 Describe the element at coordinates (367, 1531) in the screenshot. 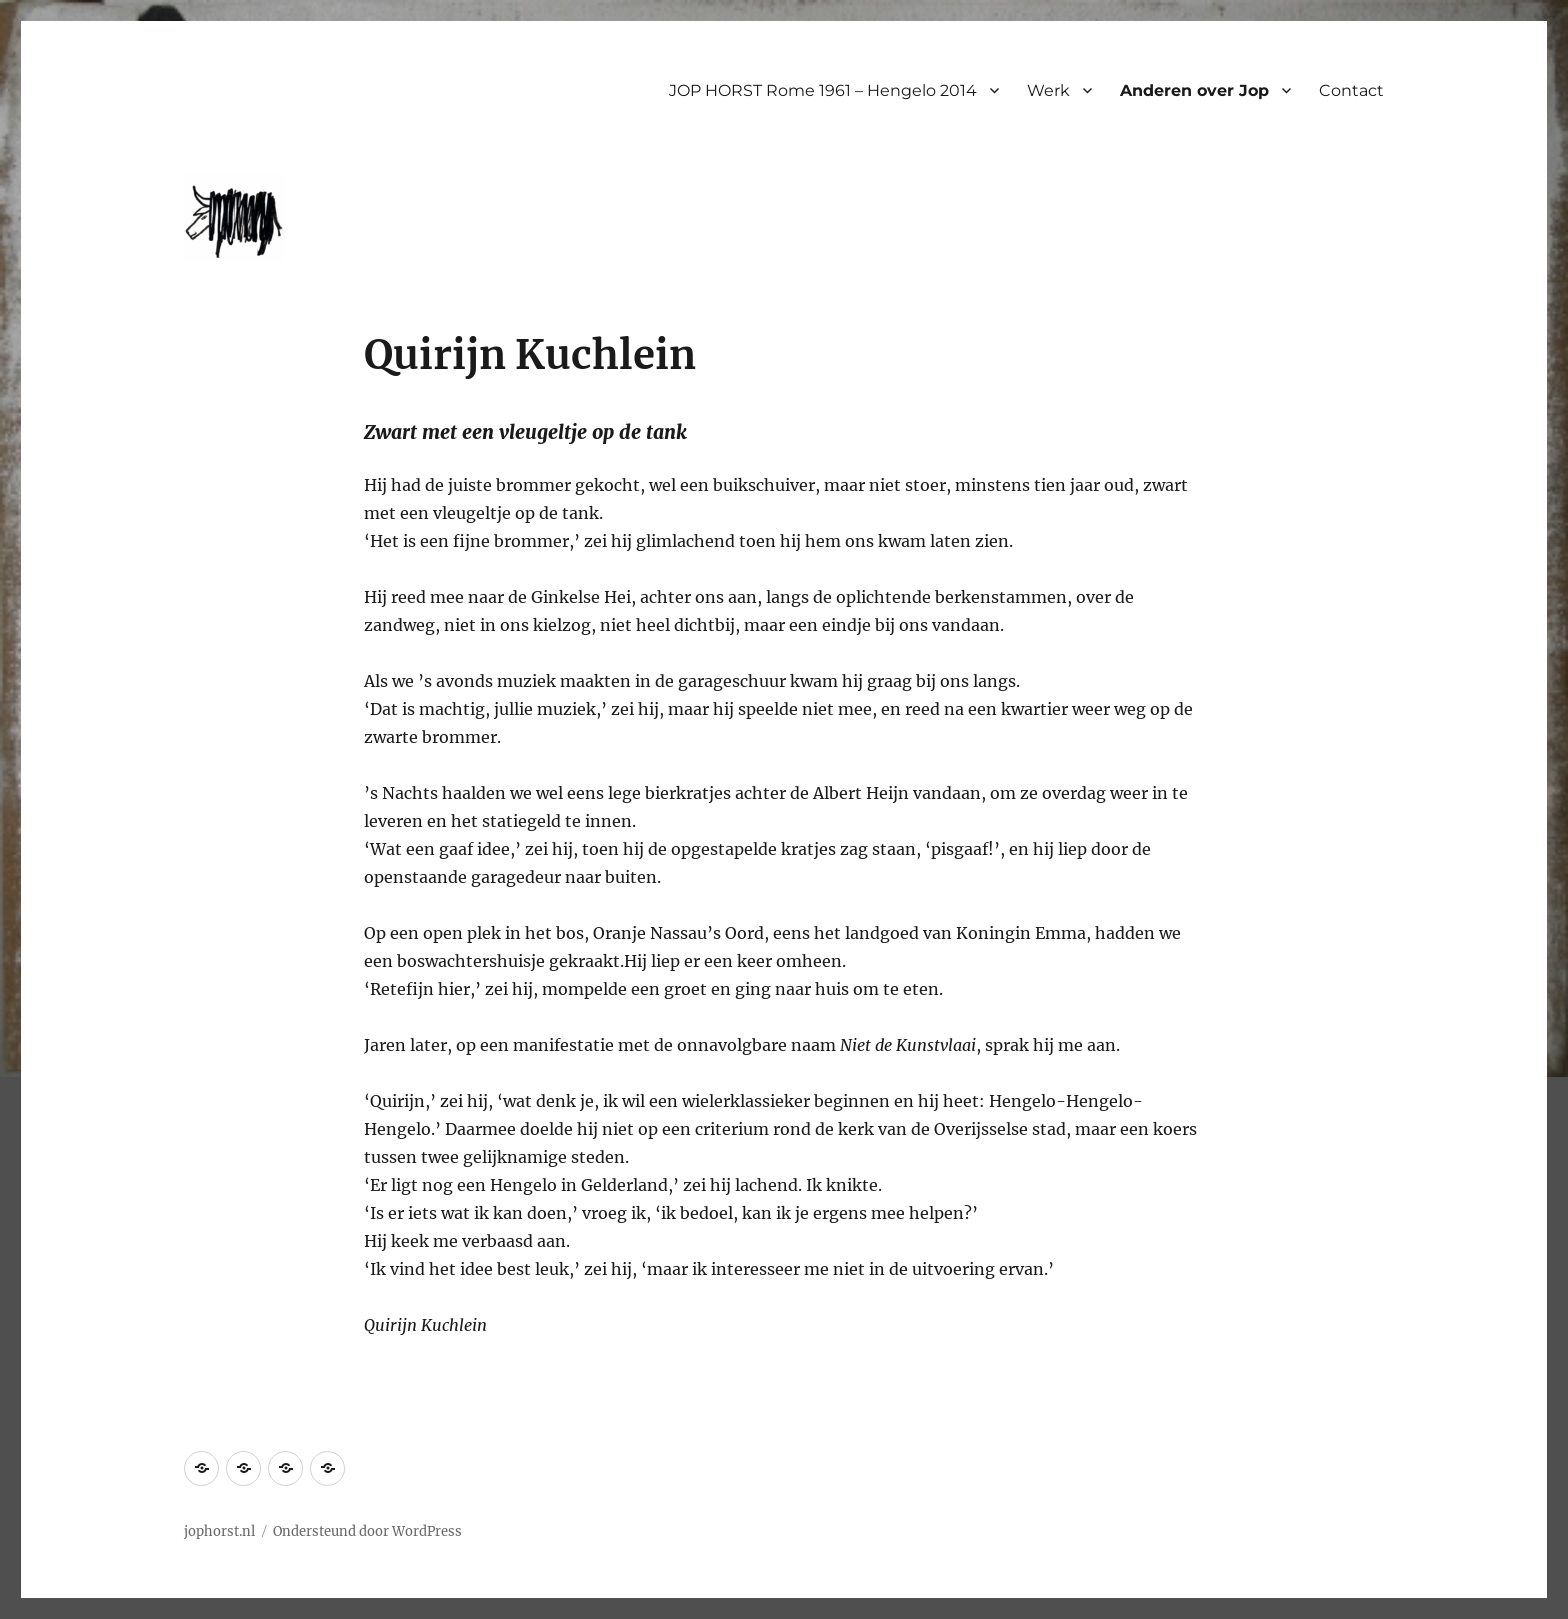

I see `Ondersteund door WordPress` at that location.